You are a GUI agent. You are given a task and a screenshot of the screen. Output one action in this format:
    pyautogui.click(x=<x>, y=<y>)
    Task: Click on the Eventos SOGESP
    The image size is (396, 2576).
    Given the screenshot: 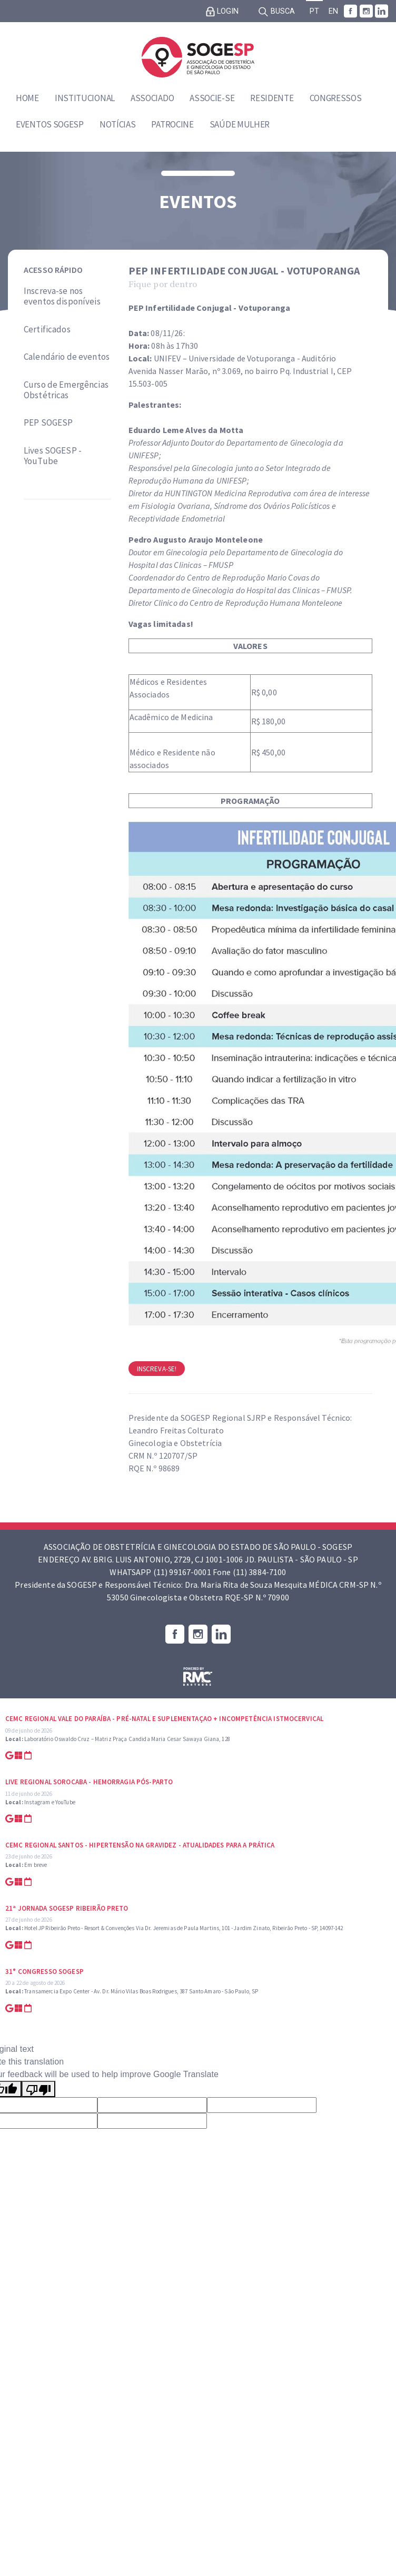 What is the action you would take?
    pyautogui.click(x=50, y=124)
    